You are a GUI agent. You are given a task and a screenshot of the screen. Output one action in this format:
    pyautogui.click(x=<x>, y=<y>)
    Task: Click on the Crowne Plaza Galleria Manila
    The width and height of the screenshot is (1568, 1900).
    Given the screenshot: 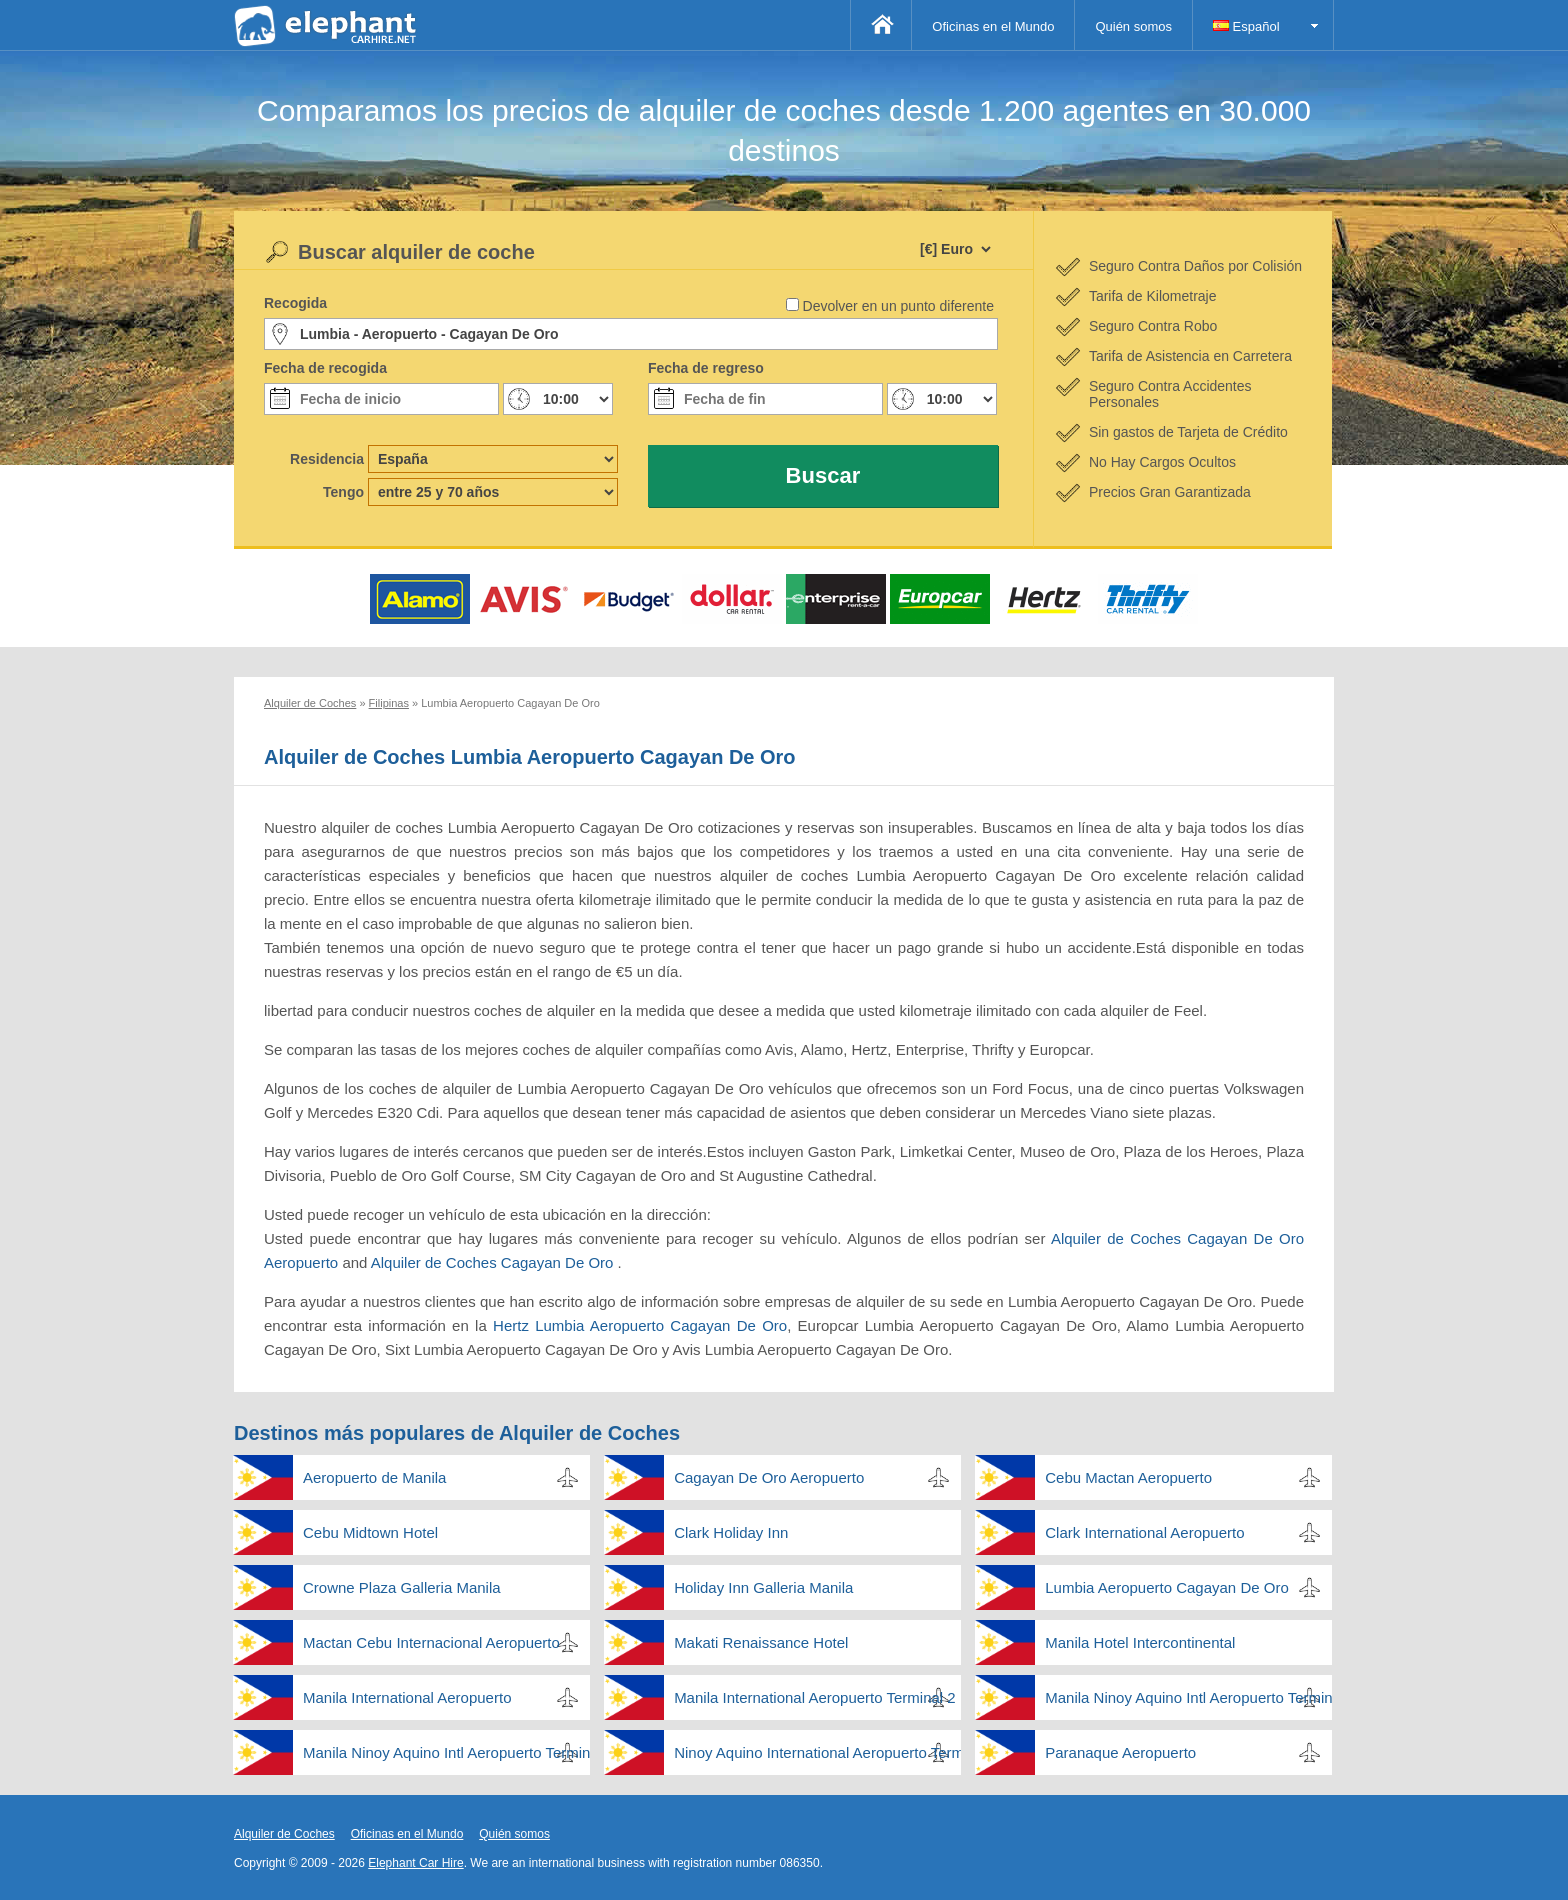 What is the action you would take?
    pyautogui.click(x=402, y=1587)
    